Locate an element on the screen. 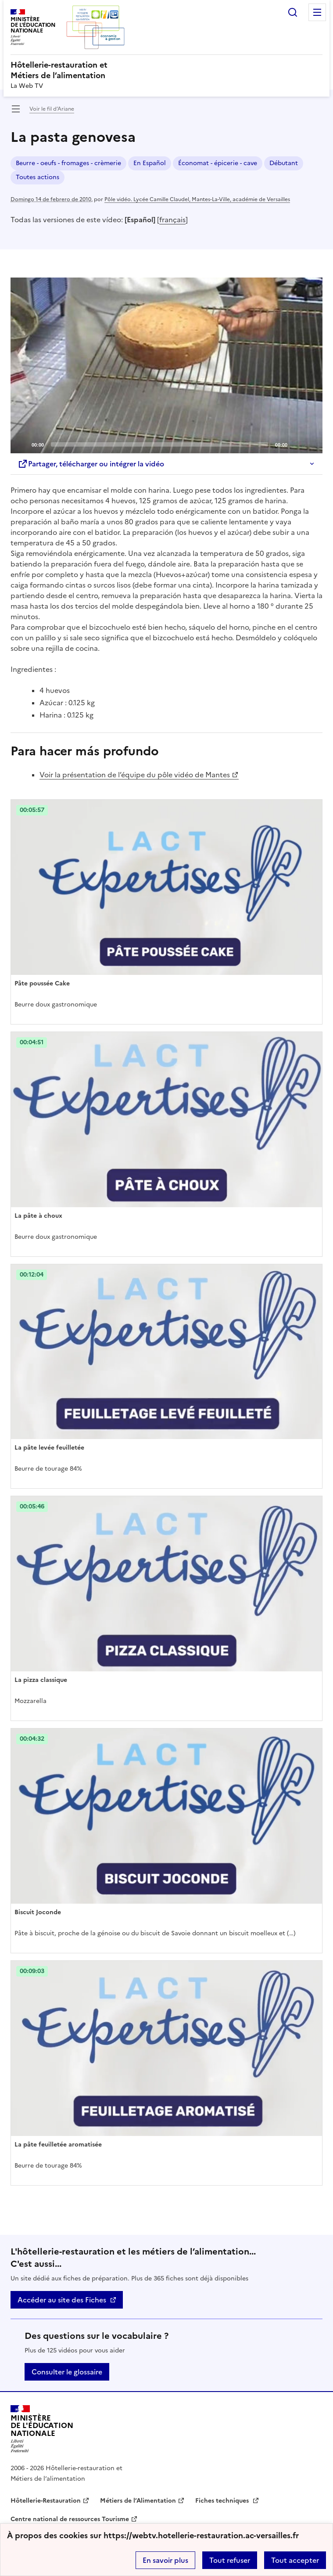 Image resolution: width=333 pixels, height=2576 pixels. Pâte poussée Cake [Ouvrir l'article Pâte poussée Cake] is located at coordinates (42, 983).